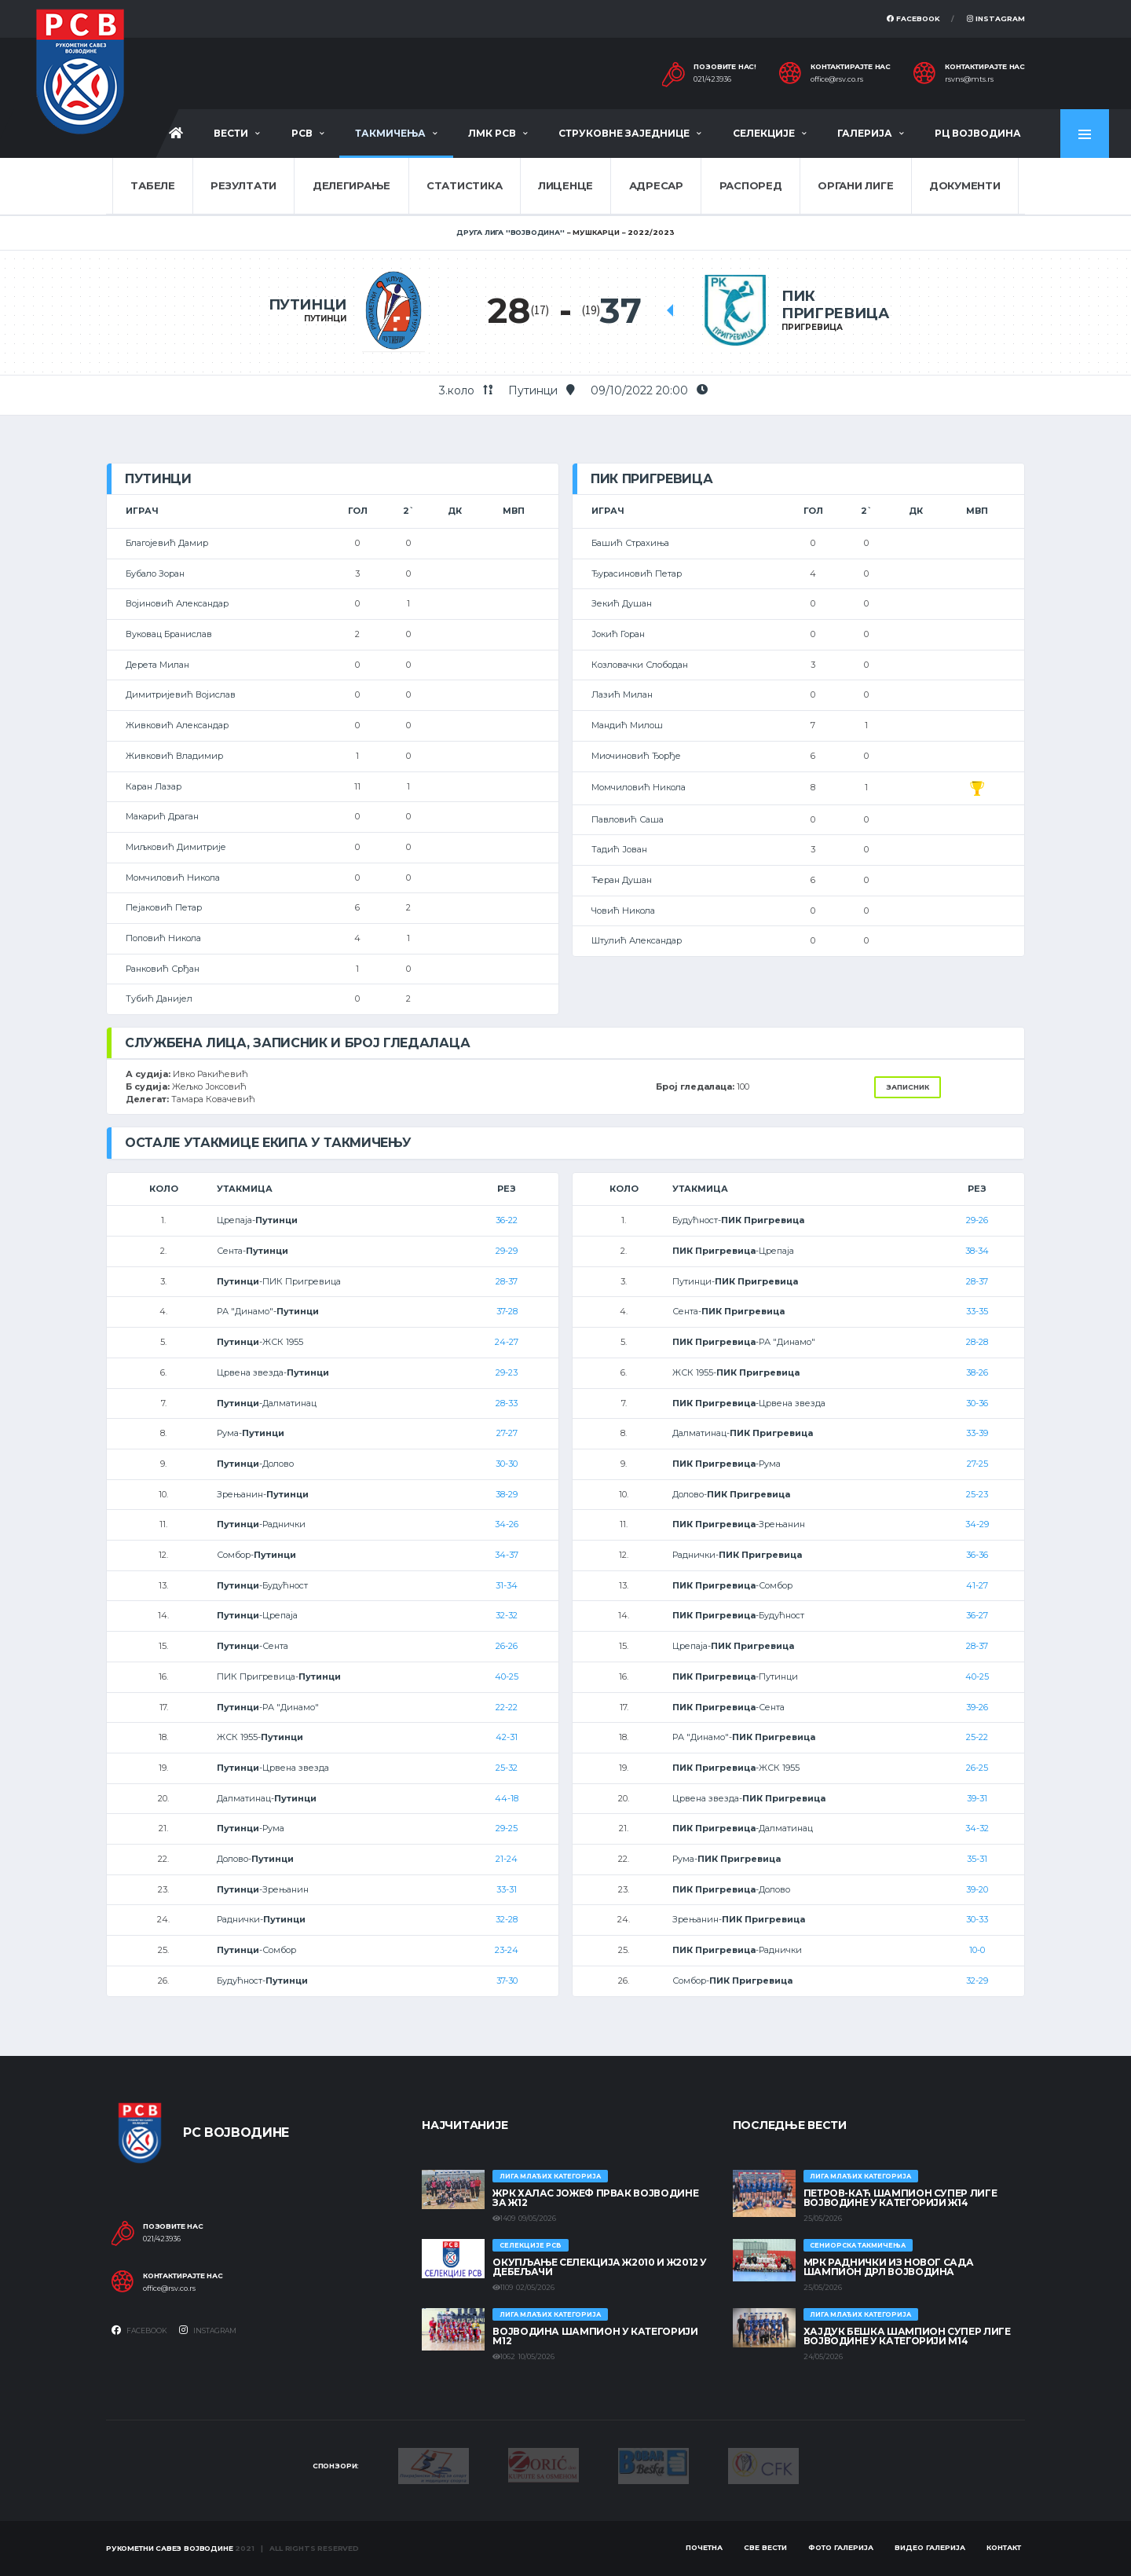 The width and height of the screenshot is (1131, 2576). I want to click on 26-26, so click(507, 1645).